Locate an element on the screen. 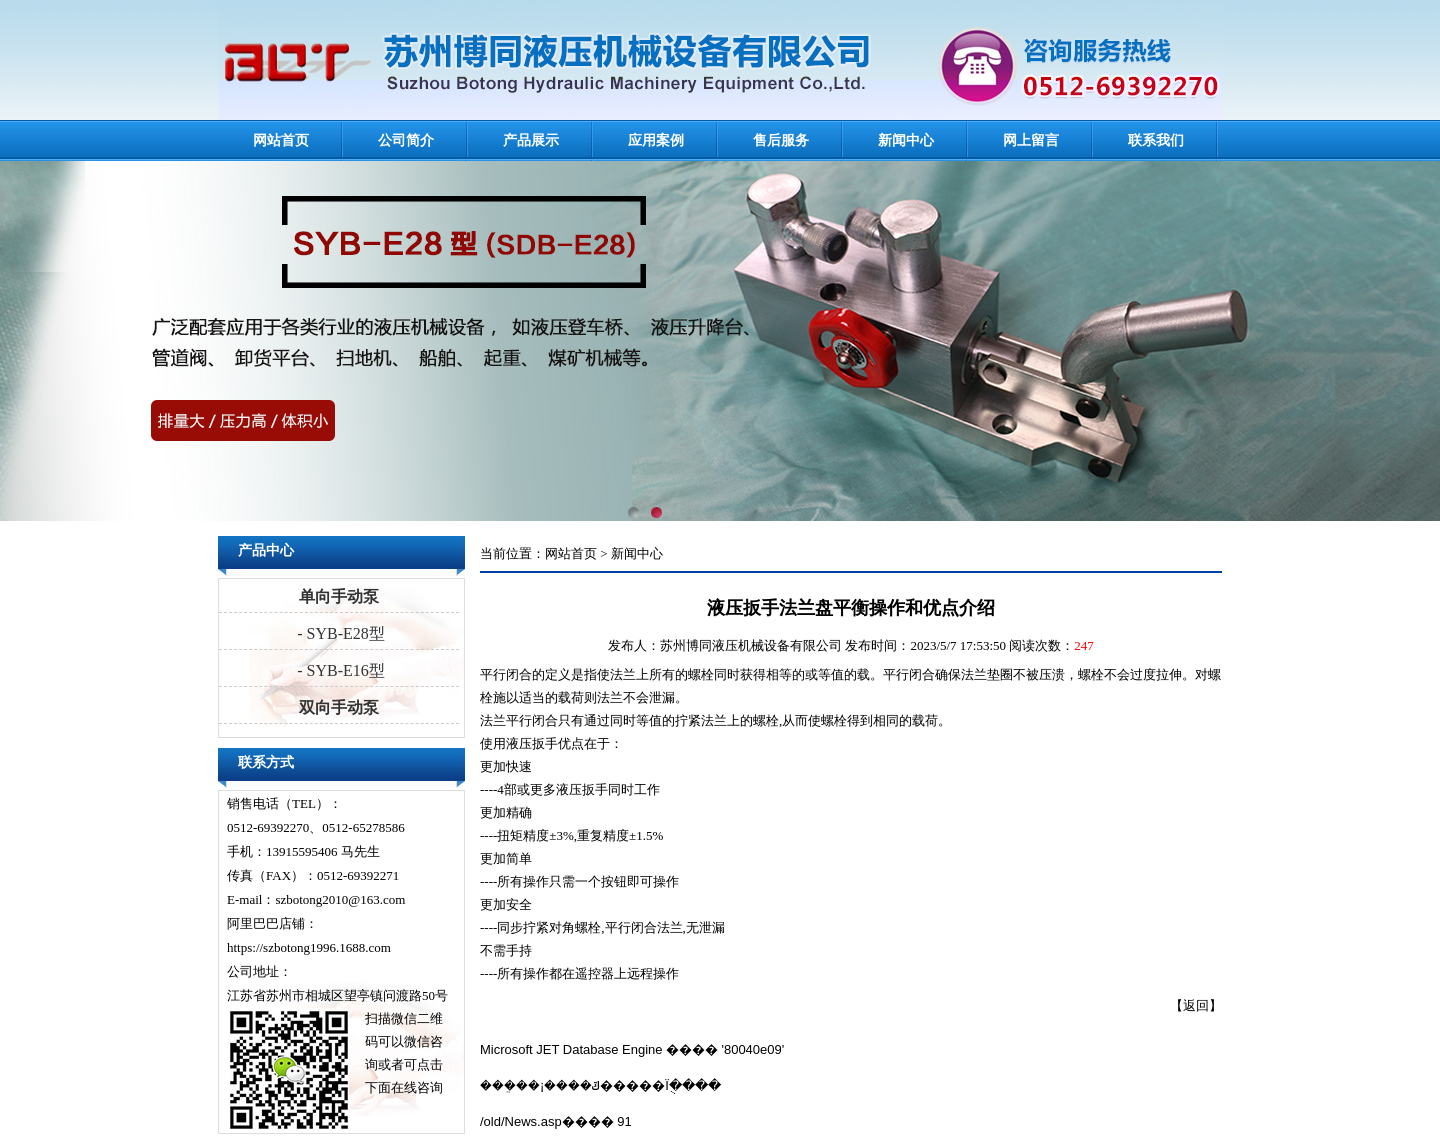  E-mail：szbotong2010@163.com is located at coordinates (316, 899).